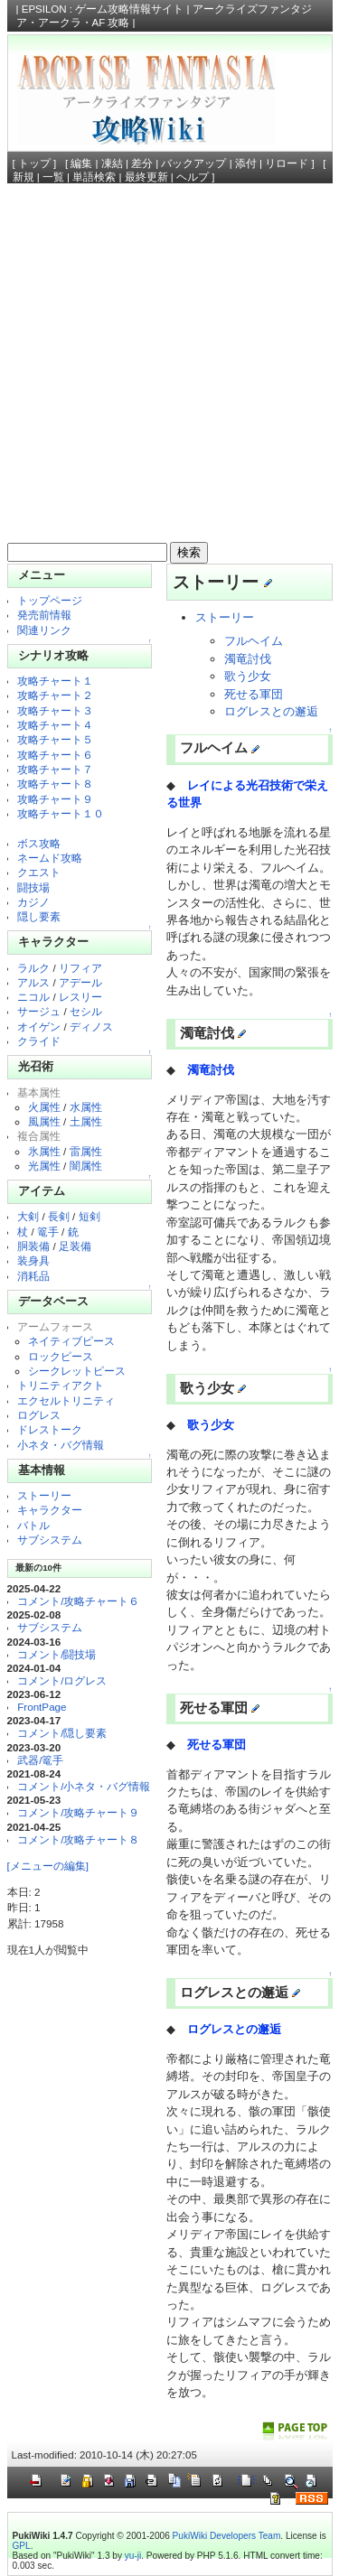  Describe the element at coordinates (44, 630) in the screenshot. I see `関連リンク` at that location.